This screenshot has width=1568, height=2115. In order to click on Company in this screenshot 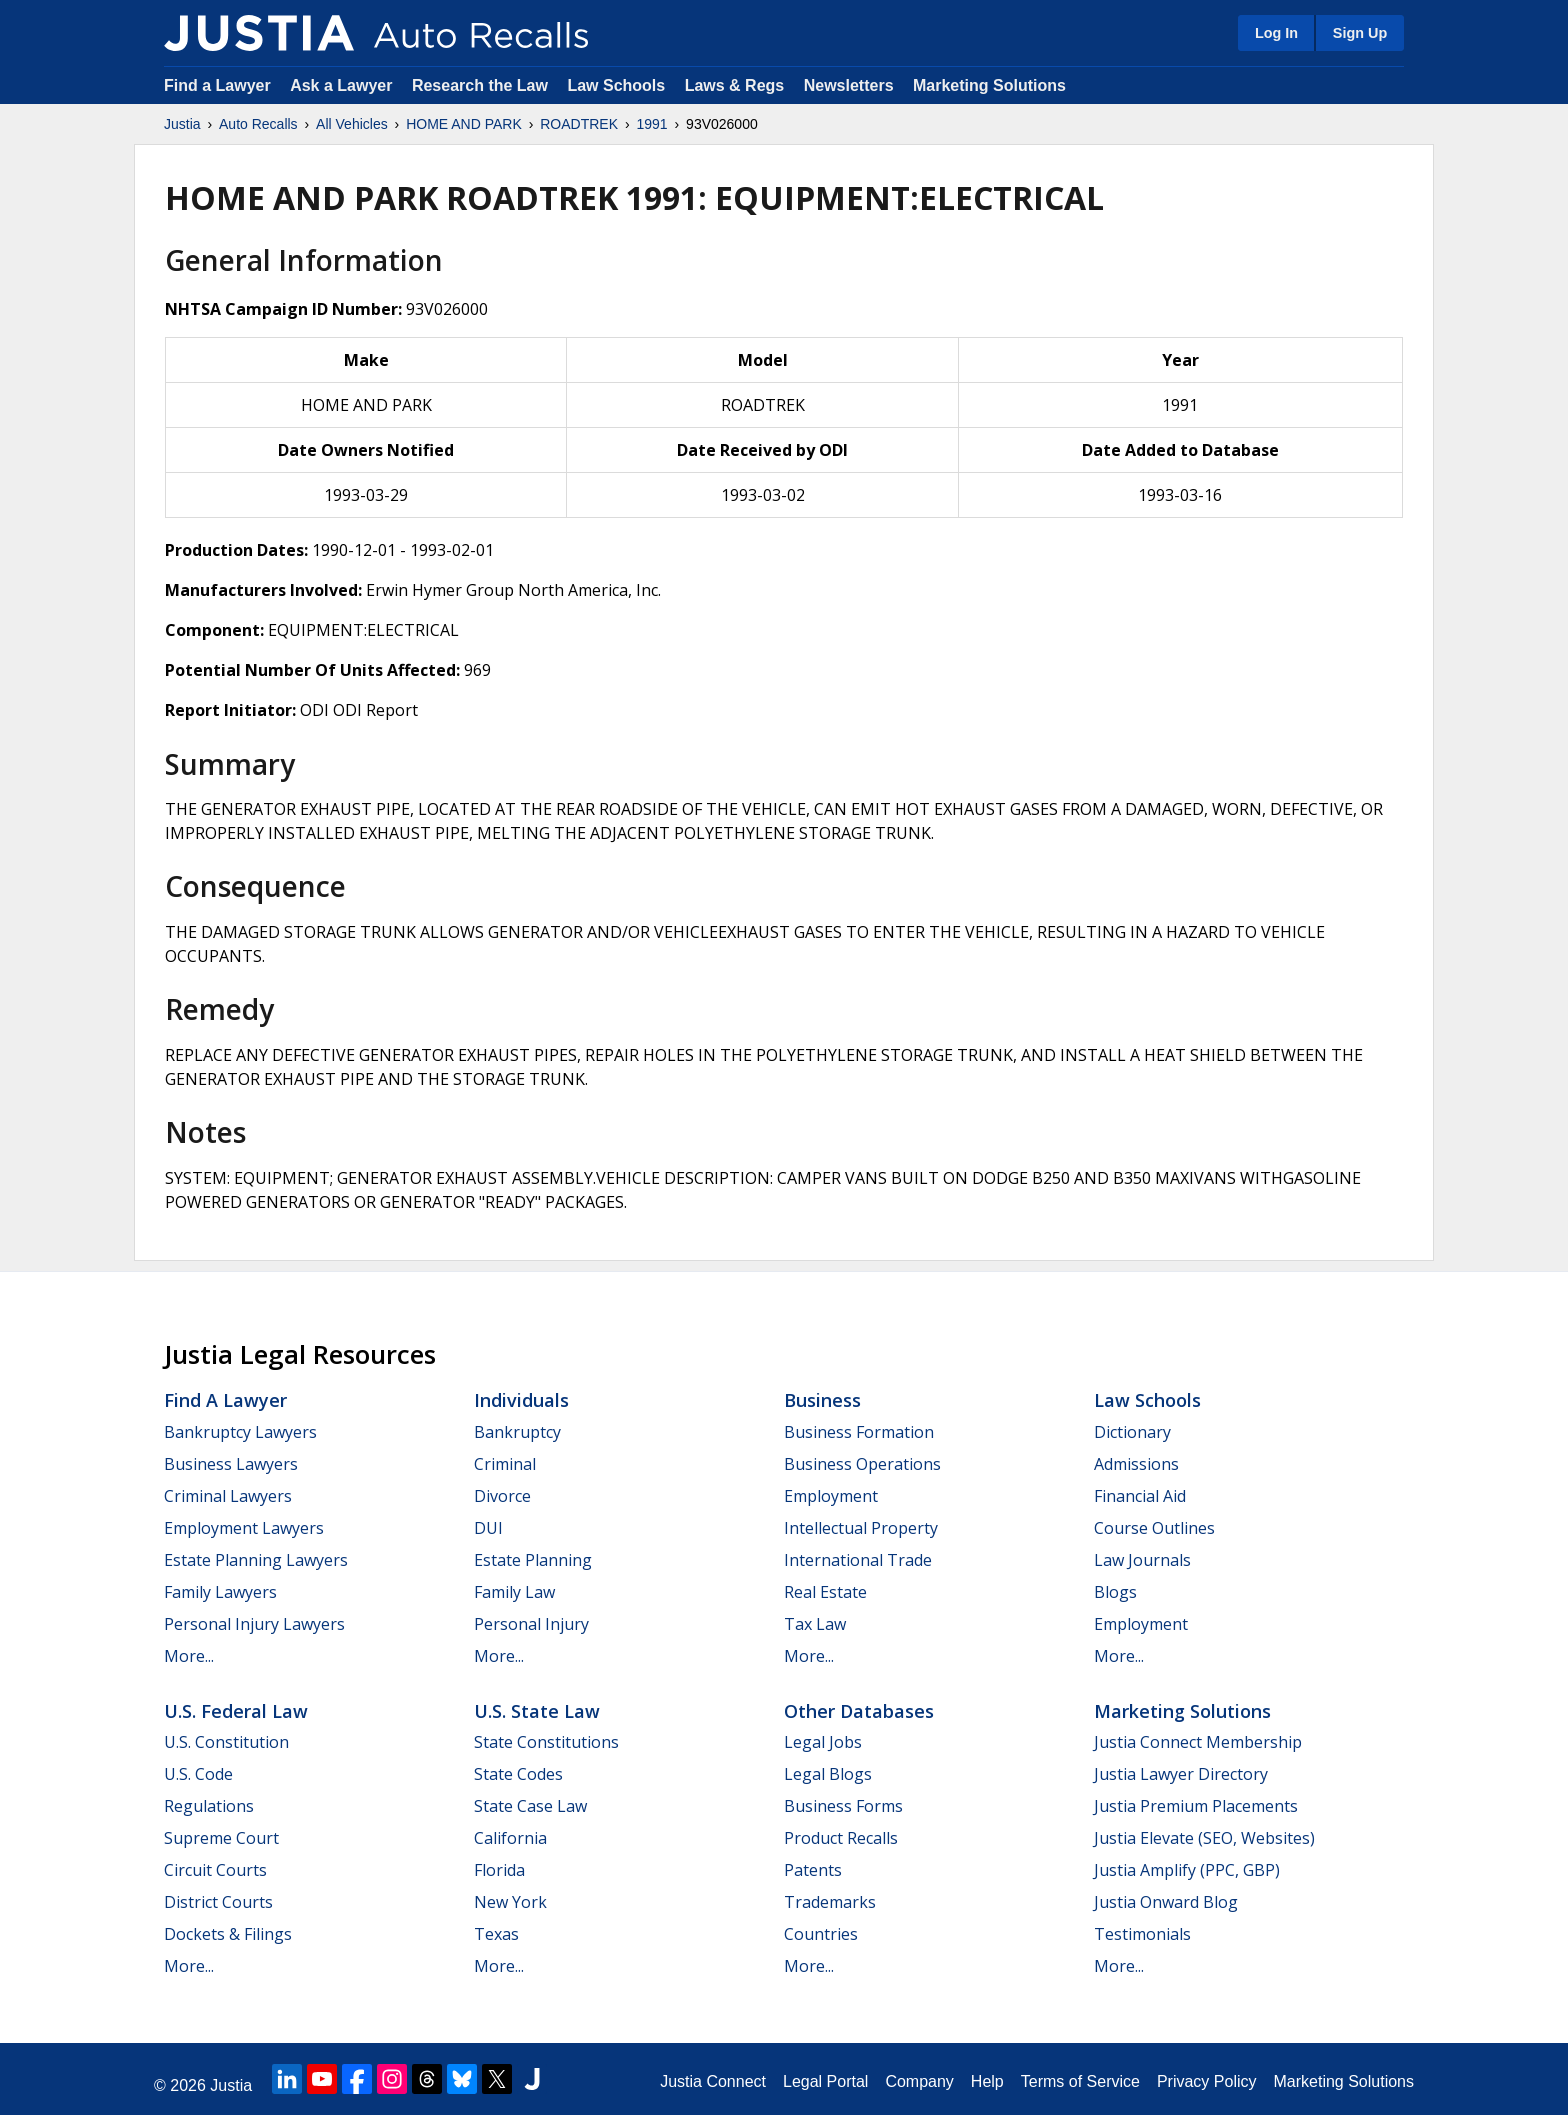, I will do `click(919, 2081)`.